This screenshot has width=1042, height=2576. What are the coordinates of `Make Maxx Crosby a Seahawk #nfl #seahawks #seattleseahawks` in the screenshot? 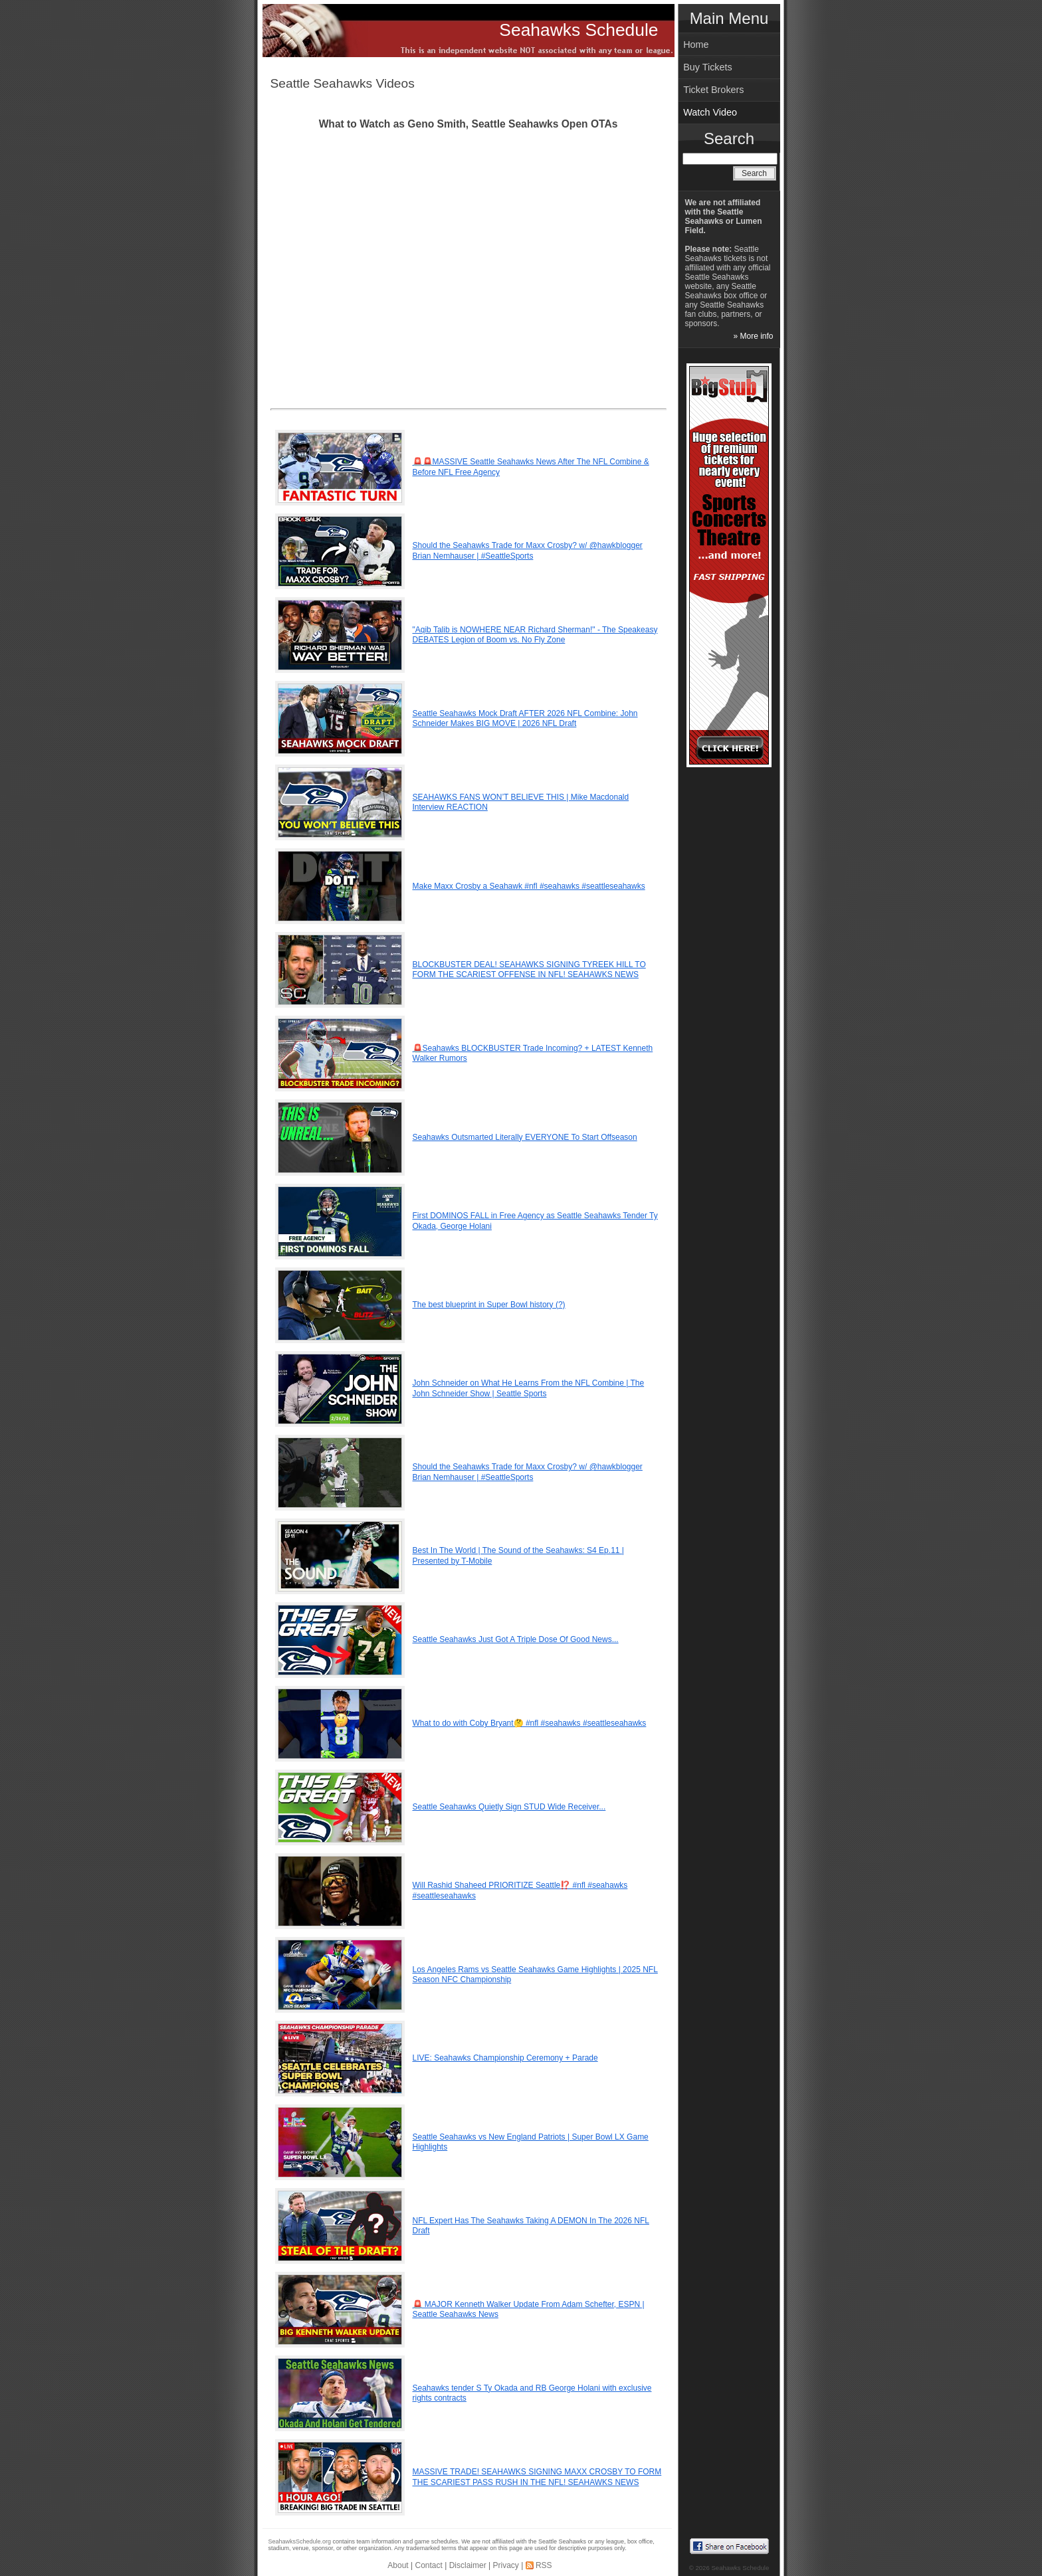 It's located at (529, 886).